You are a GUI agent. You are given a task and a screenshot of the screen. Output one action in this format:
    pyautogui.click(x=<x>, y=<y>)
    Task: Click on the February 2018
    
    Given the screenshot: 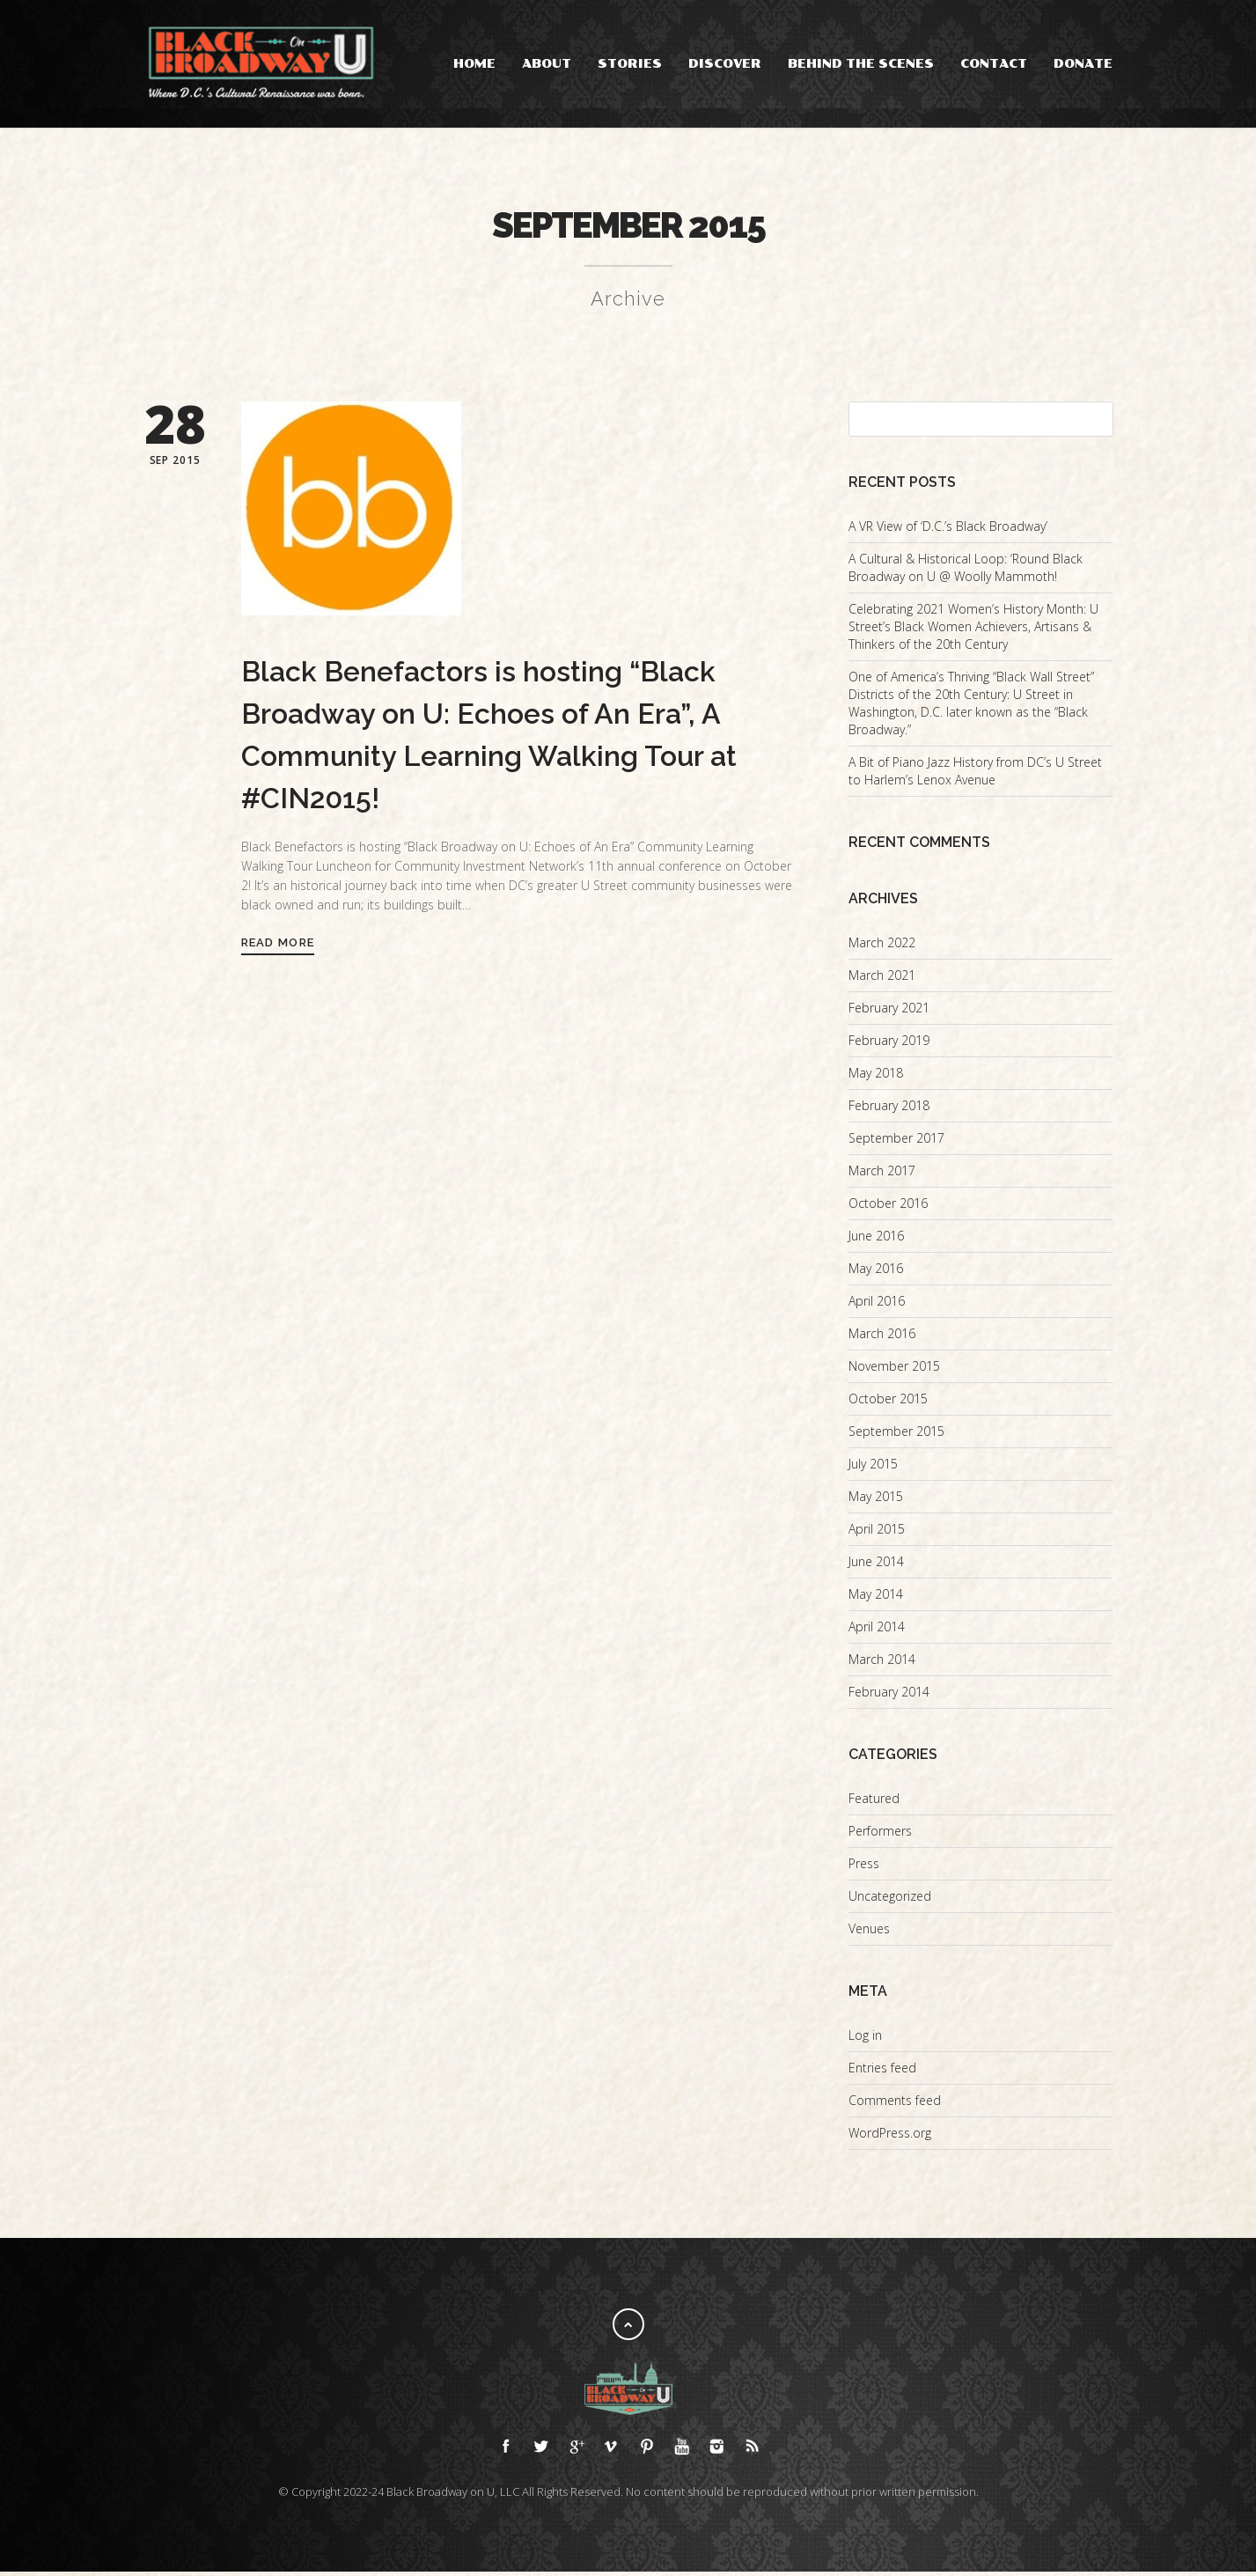 What is the action you would take?
    pyautogui.click(x=888, y=1109)
    